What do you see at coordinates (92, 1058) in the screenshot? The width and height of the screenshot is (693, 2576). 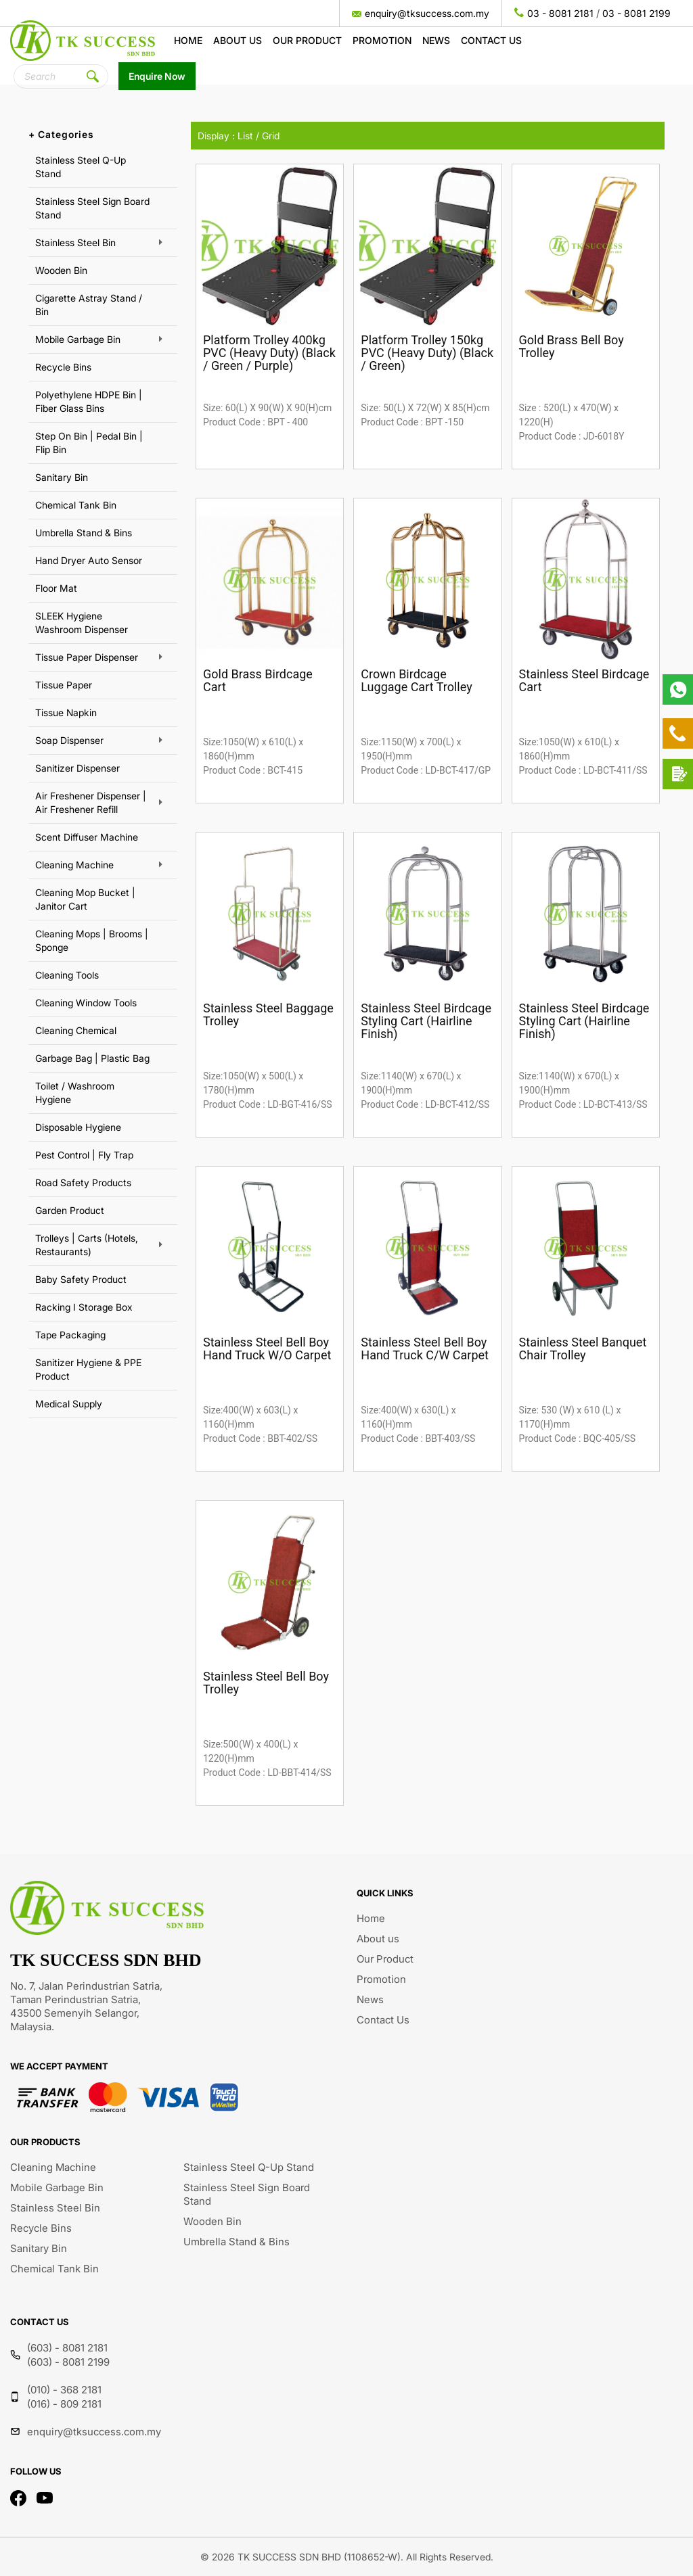 I see `Garbage Bag | Plastic Bag` at bounding box center [92, 1058].